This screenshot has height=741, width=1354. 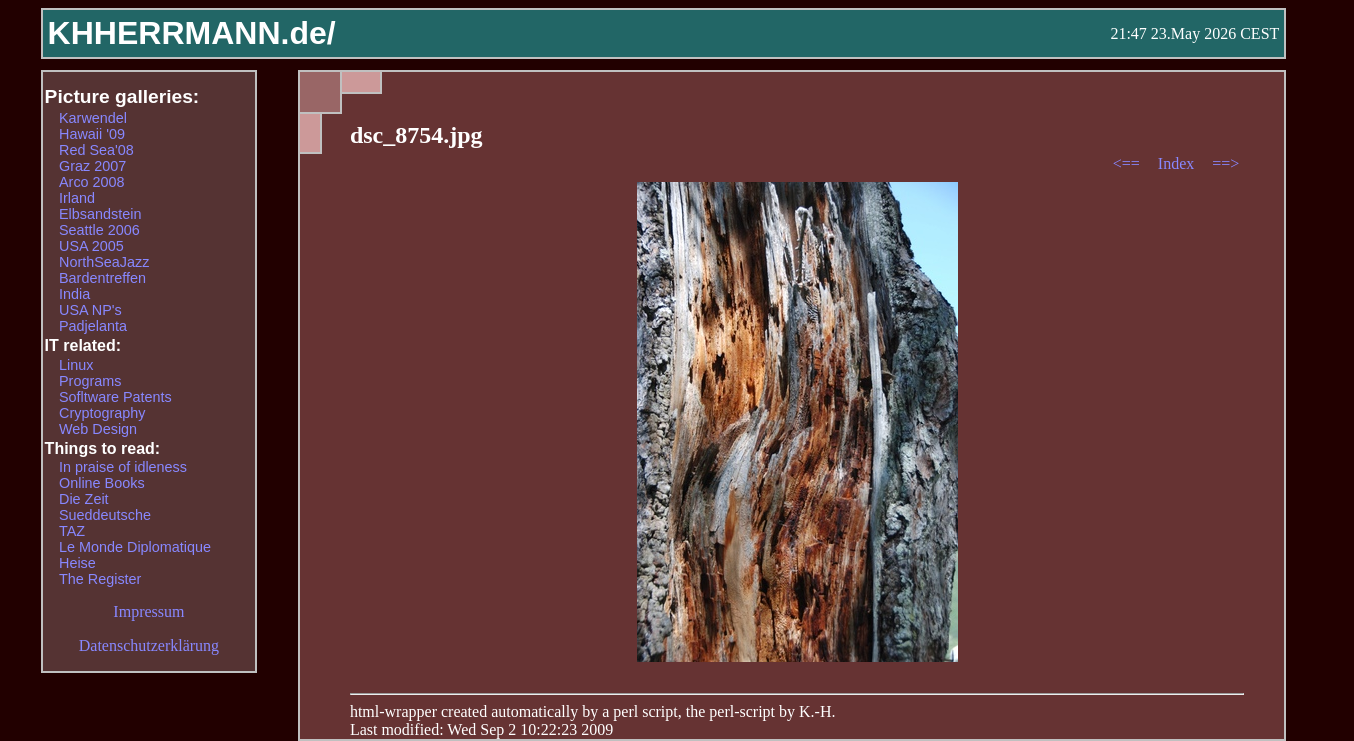 What do you see at coordinates (98, 429) in the screenshot?
I see `Web Design` at bounding box center [98, 429].